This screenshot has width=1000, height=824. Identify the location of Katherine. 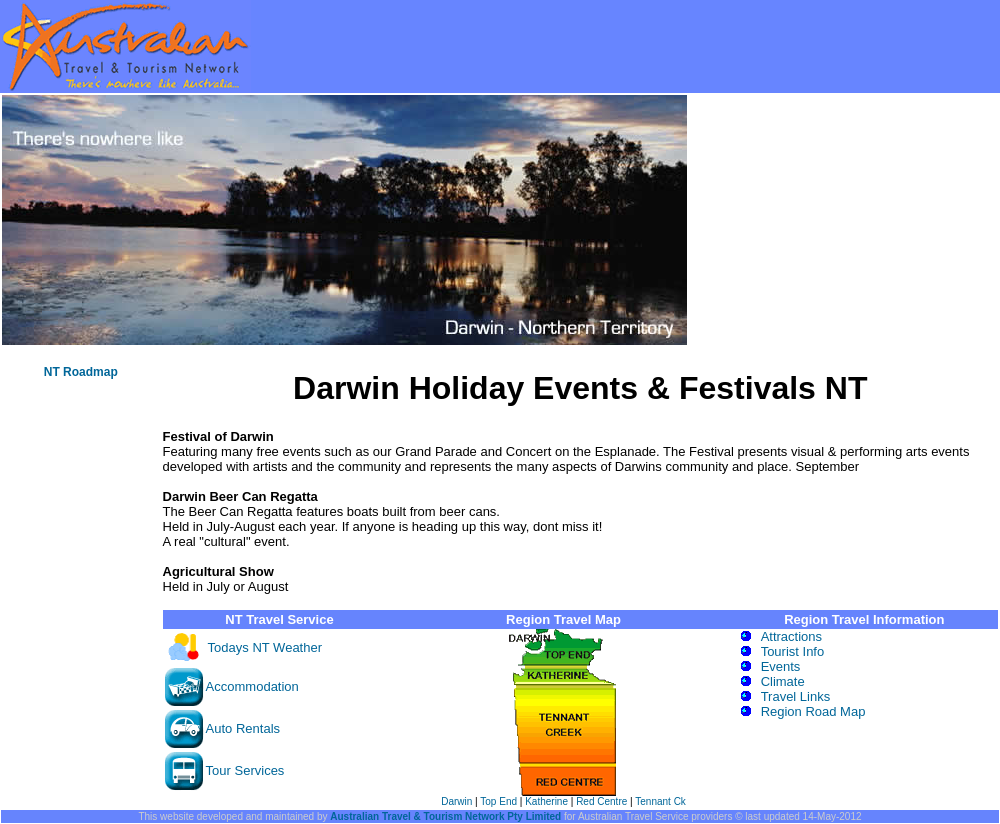
(546, 801).